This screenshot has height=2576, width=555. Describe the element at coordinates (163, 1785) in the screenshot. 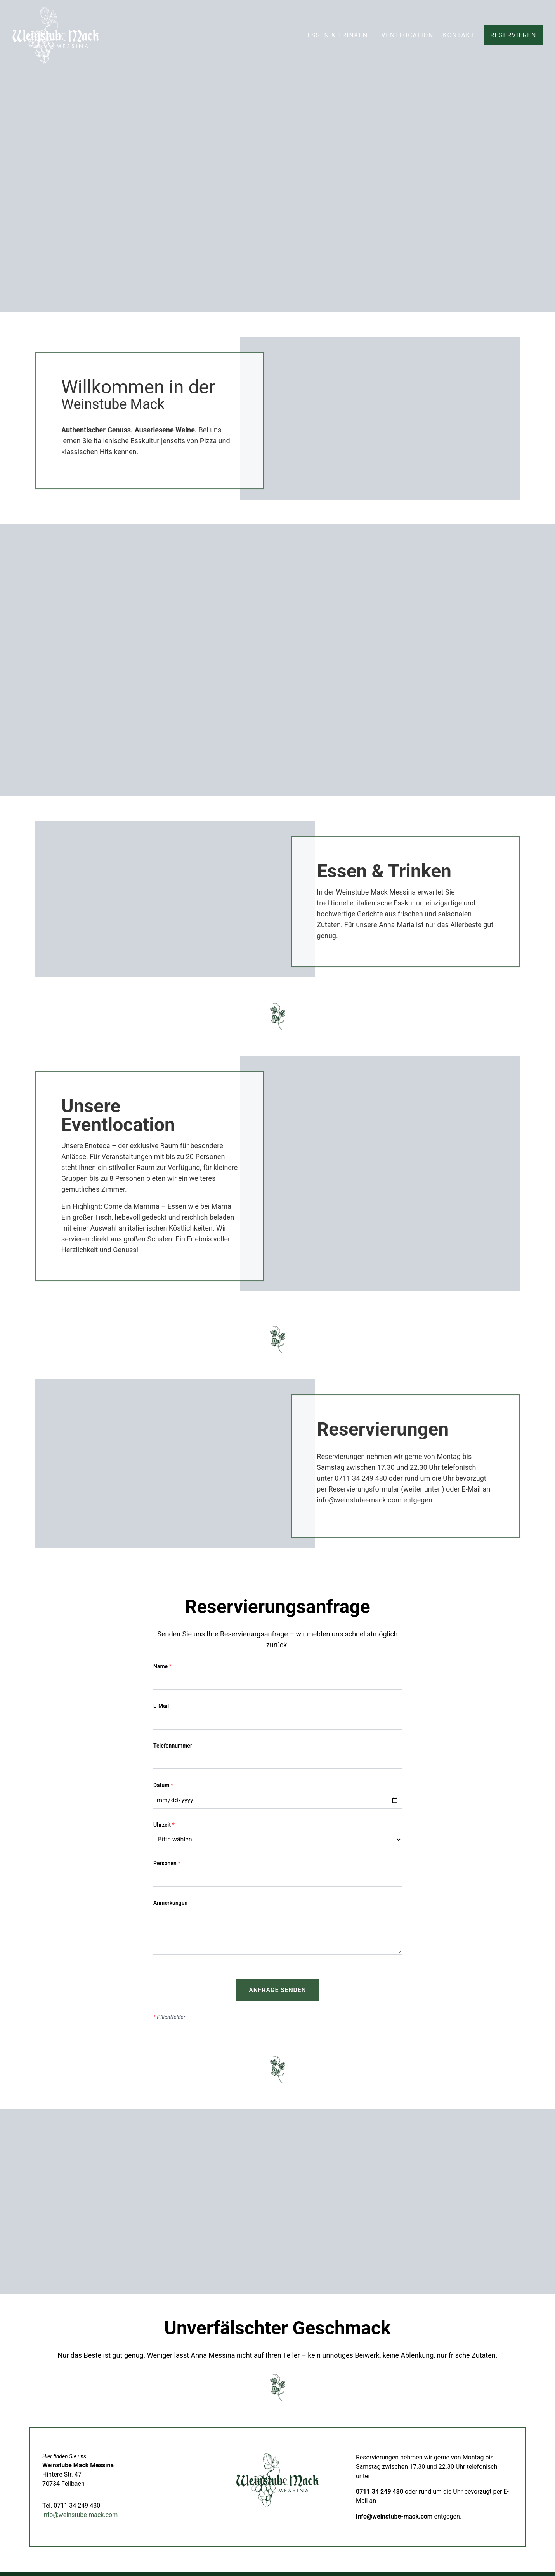

I see `Datum` at that location.